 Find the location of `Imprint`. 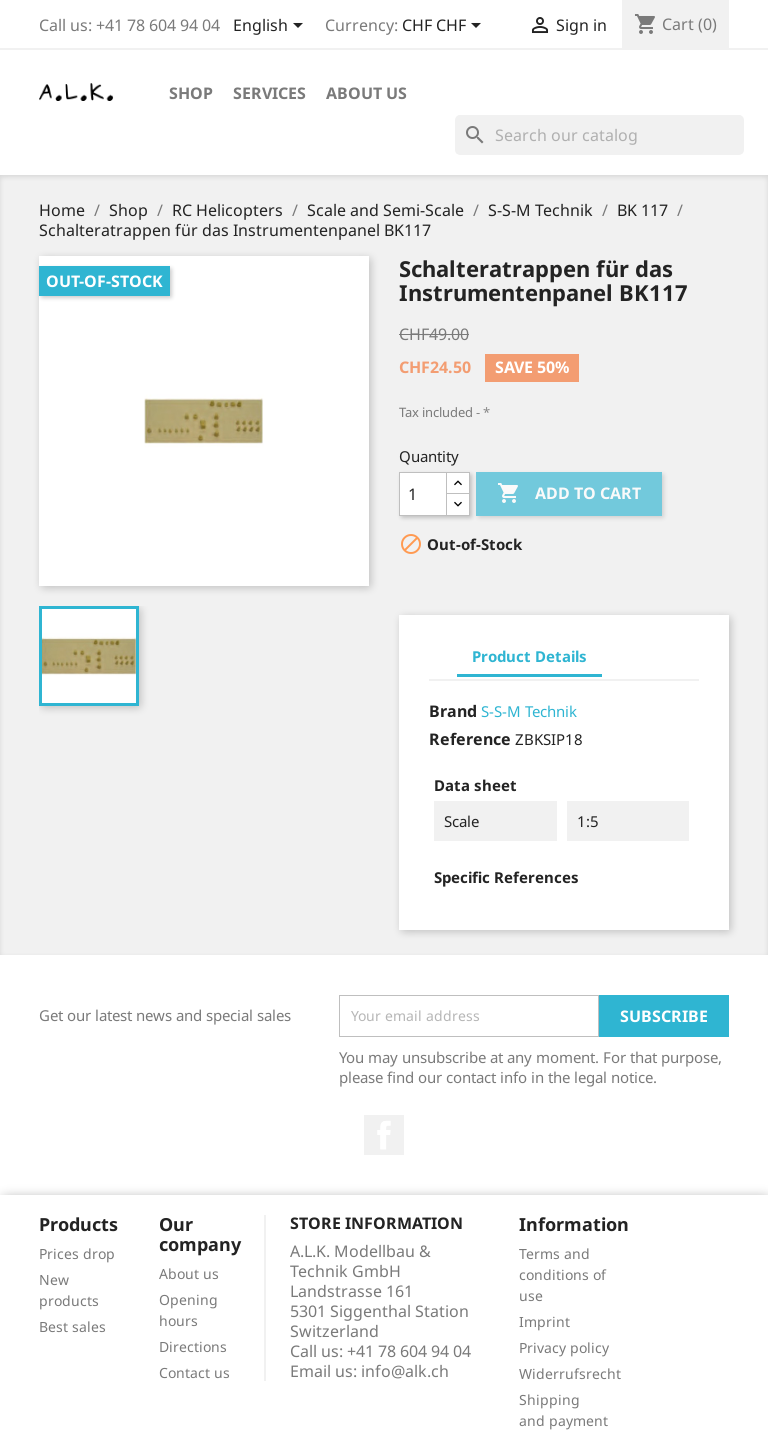

Imprint is located at coordinates (544, 1321).